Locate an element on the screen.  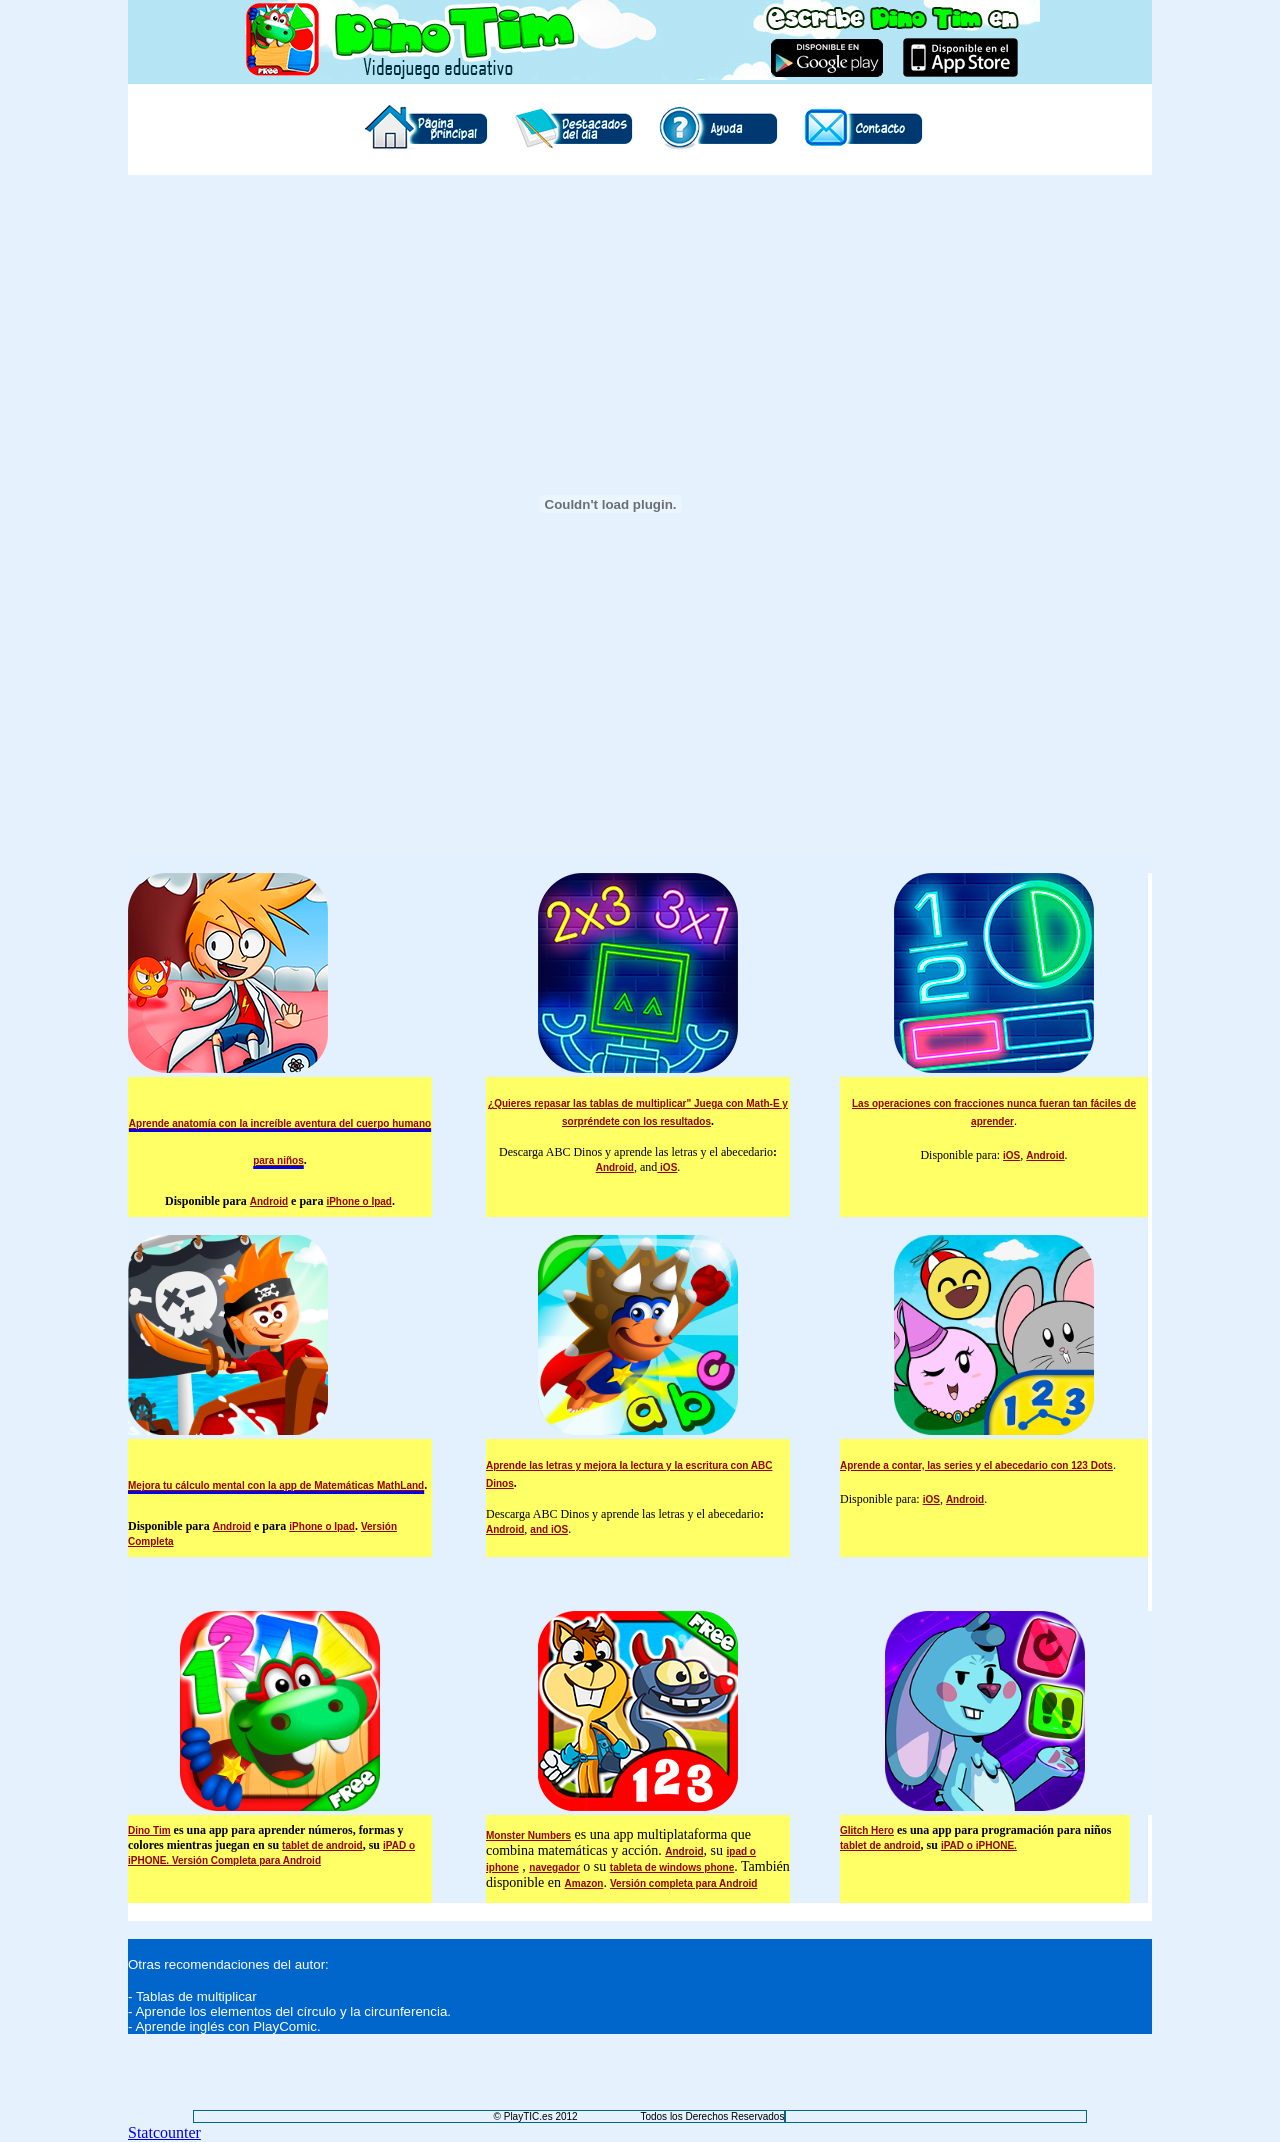
Tablas de multiplicar is located at coordinates (196, 1996).